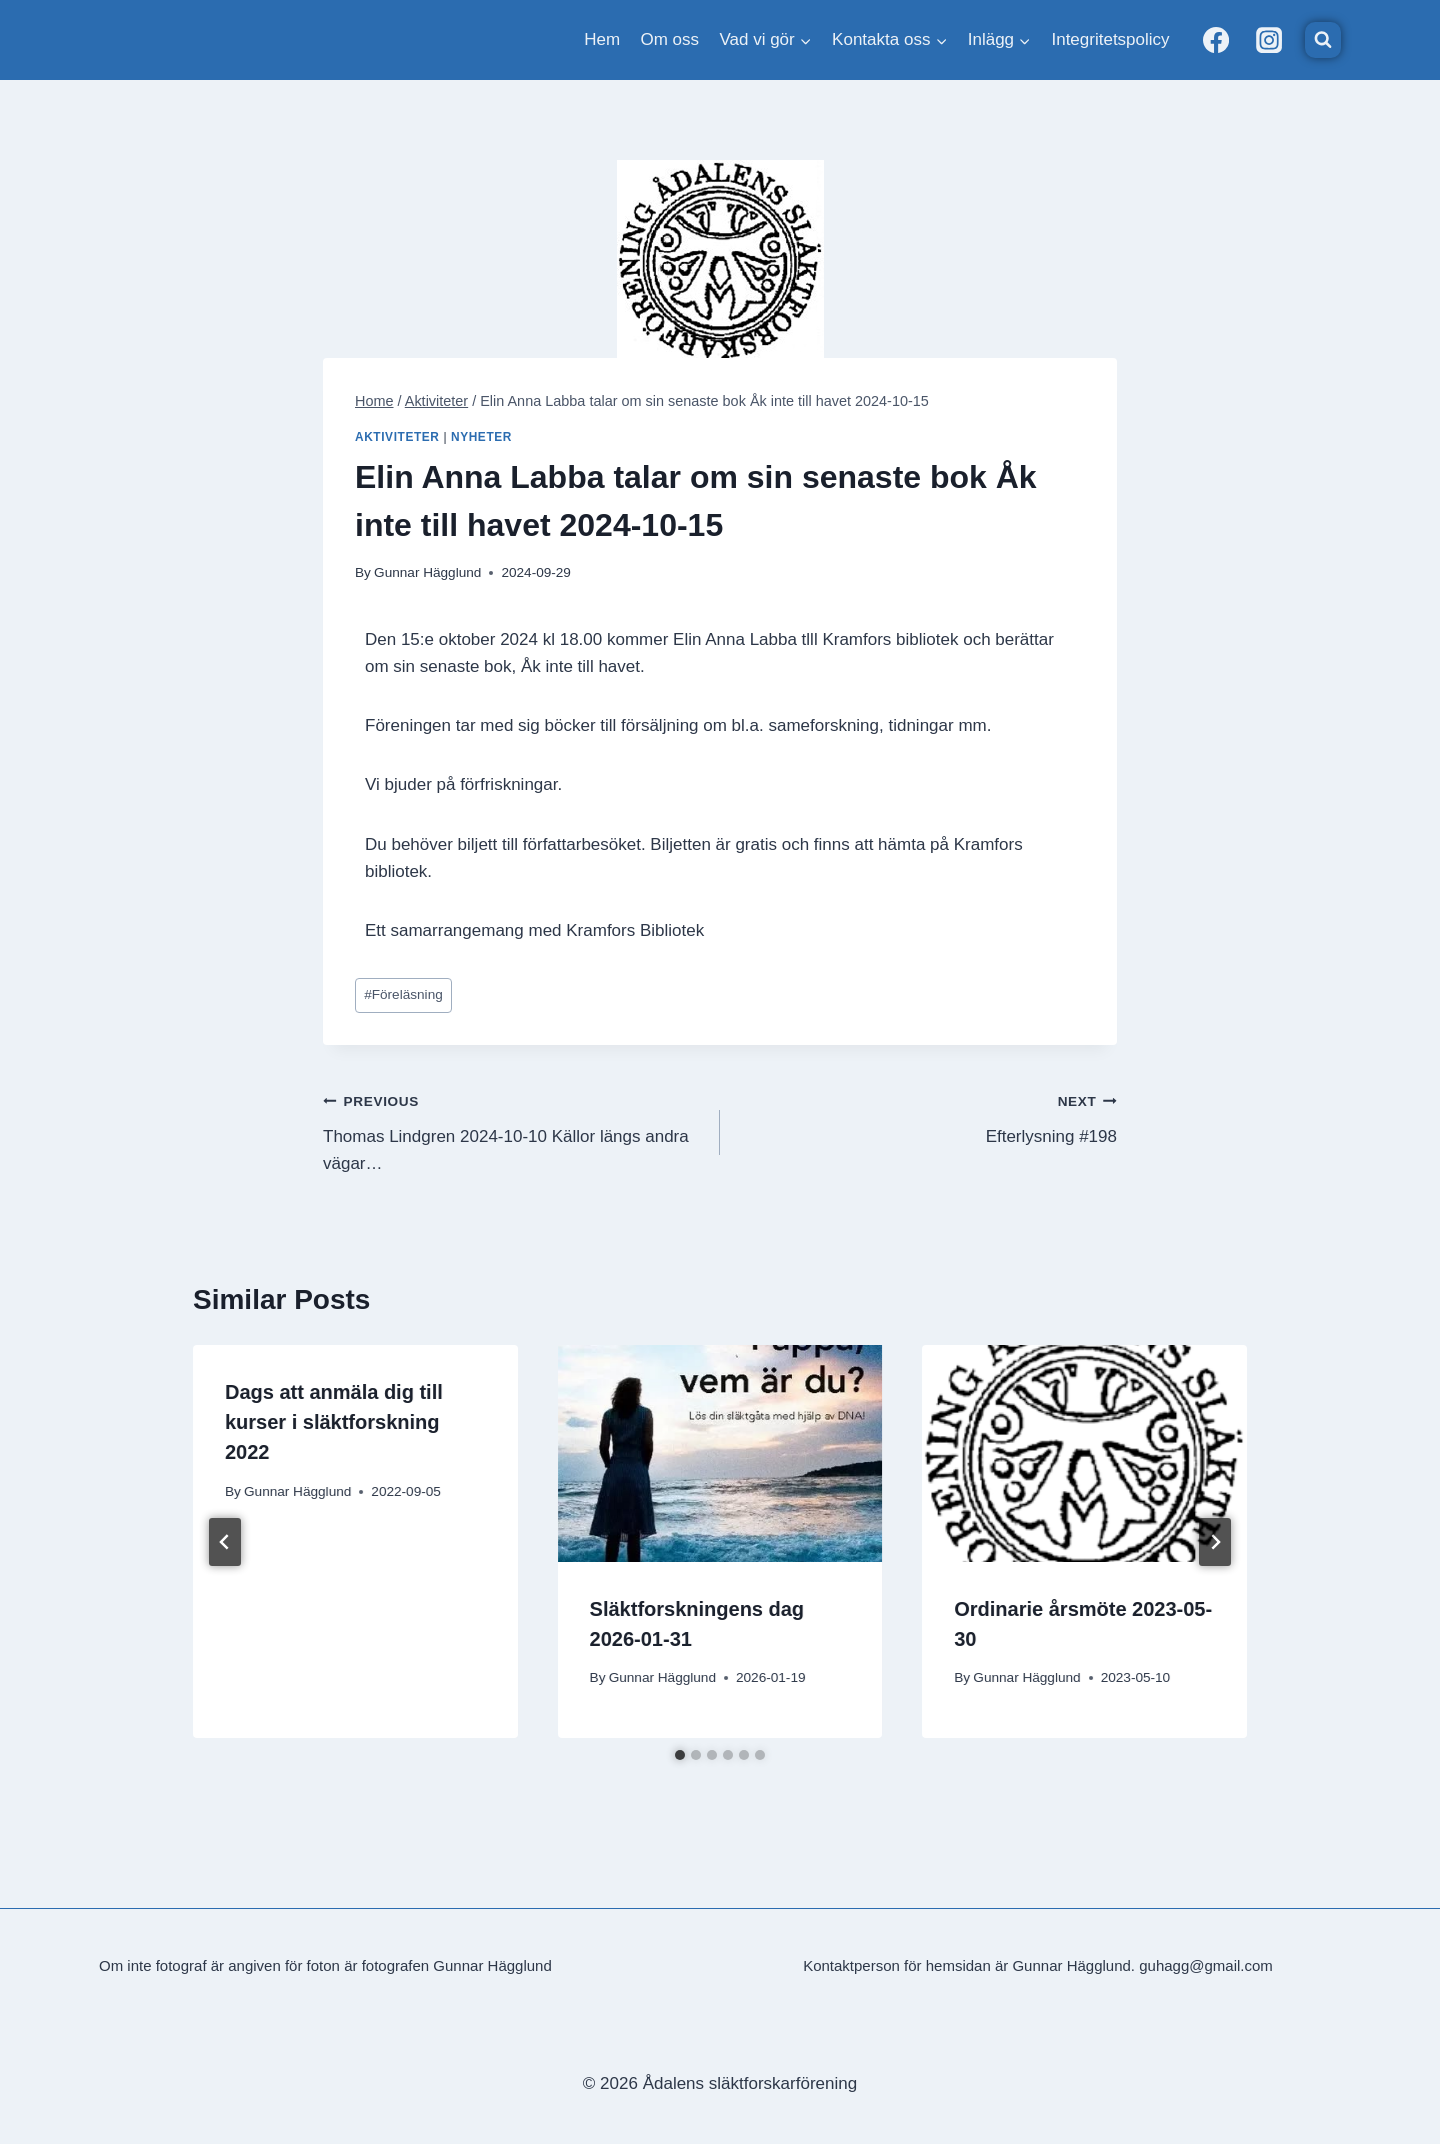  Describe the element at coordinates (1216, 40) in the screenshot. I see `[Facebook]` at that location.